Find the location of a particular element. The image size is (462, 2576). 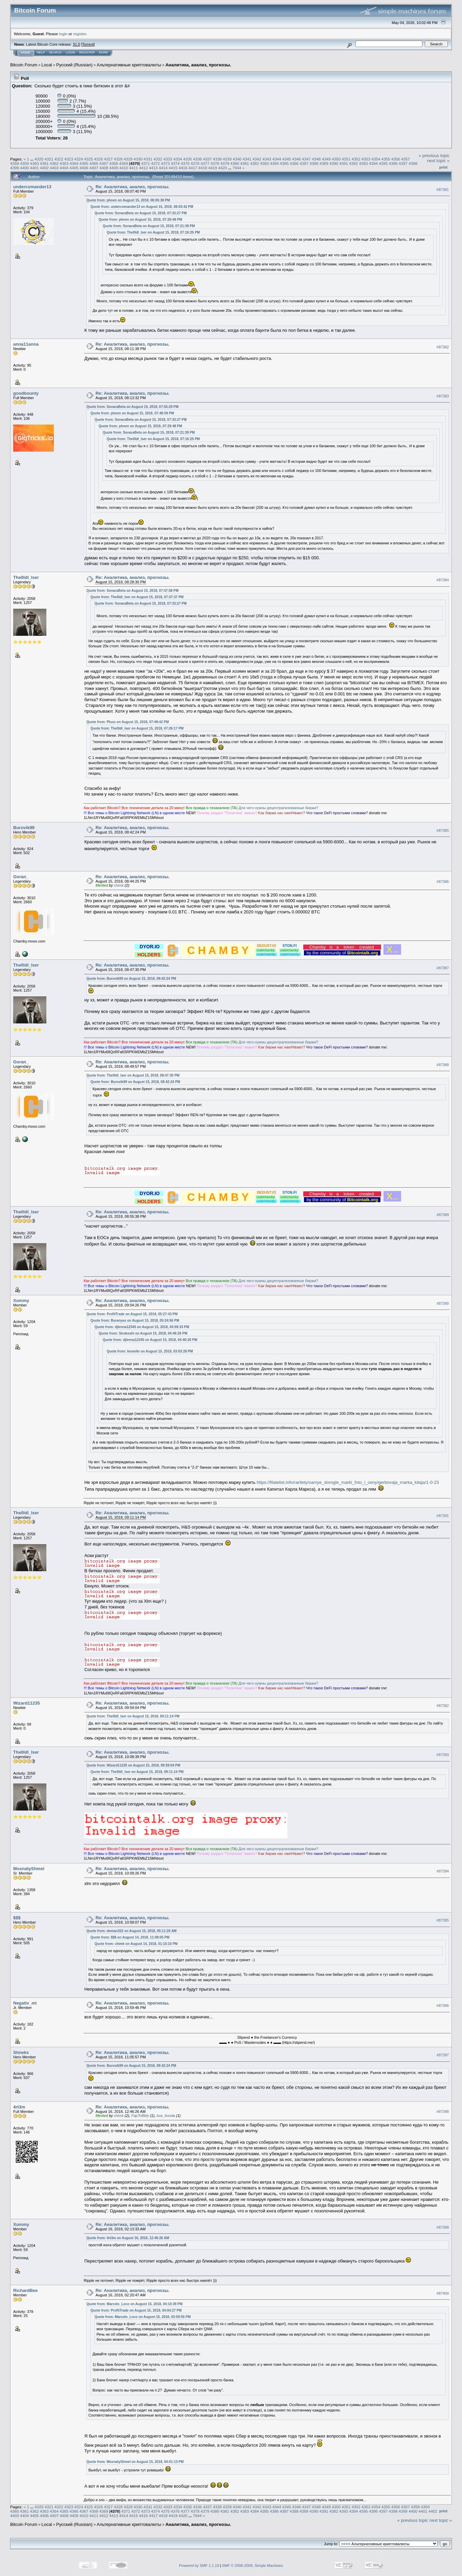

4396 is located at coordinates (393, 163).